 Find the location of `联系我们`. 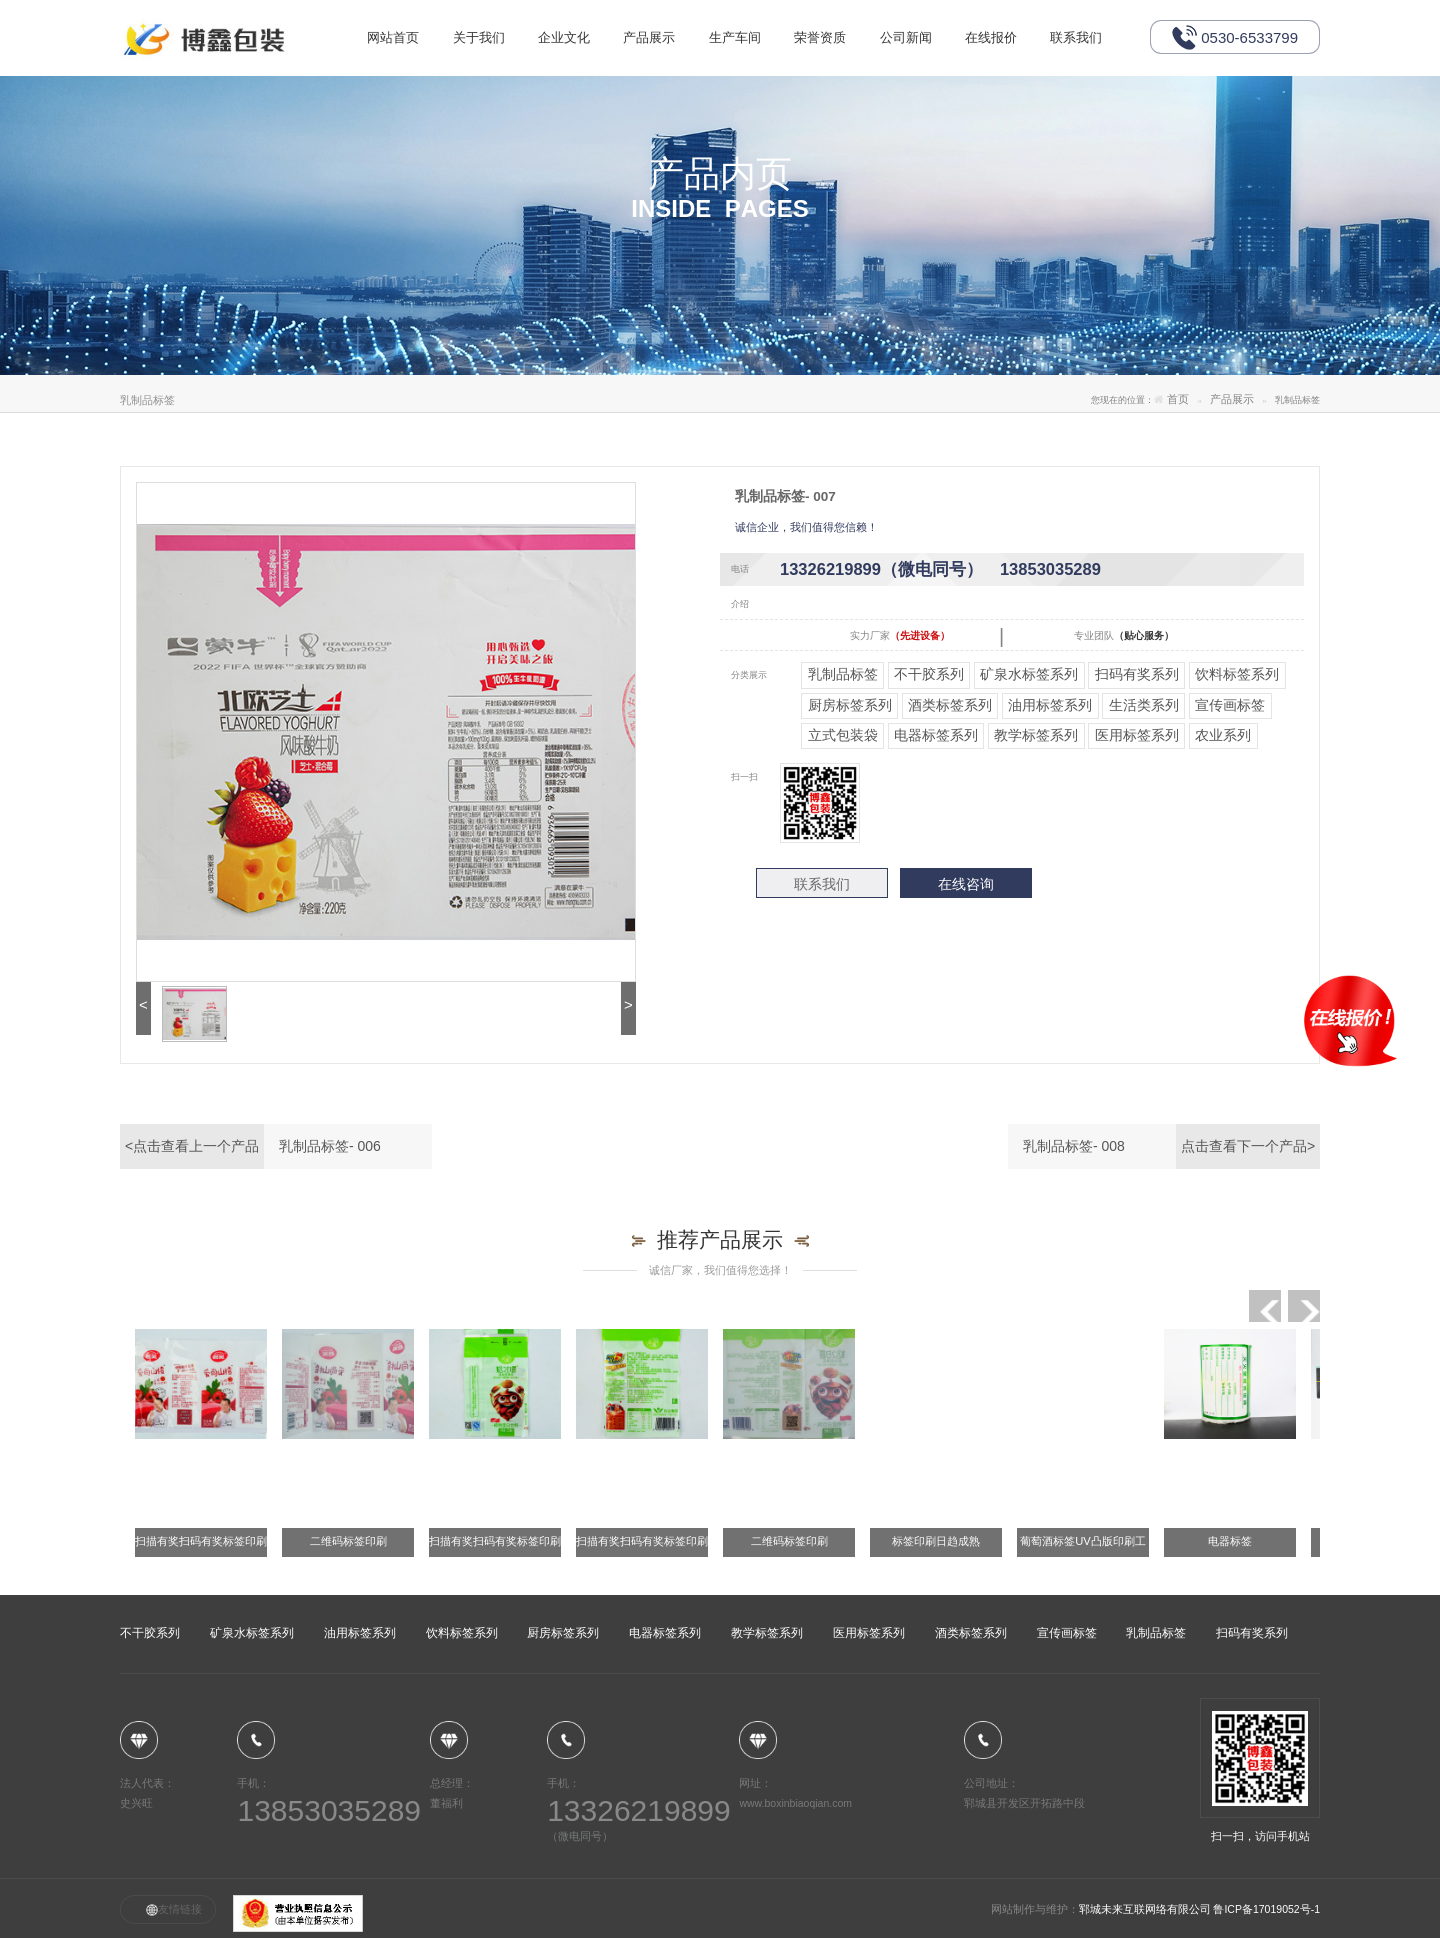

联系我们 is located at coordinates (1112, 91).